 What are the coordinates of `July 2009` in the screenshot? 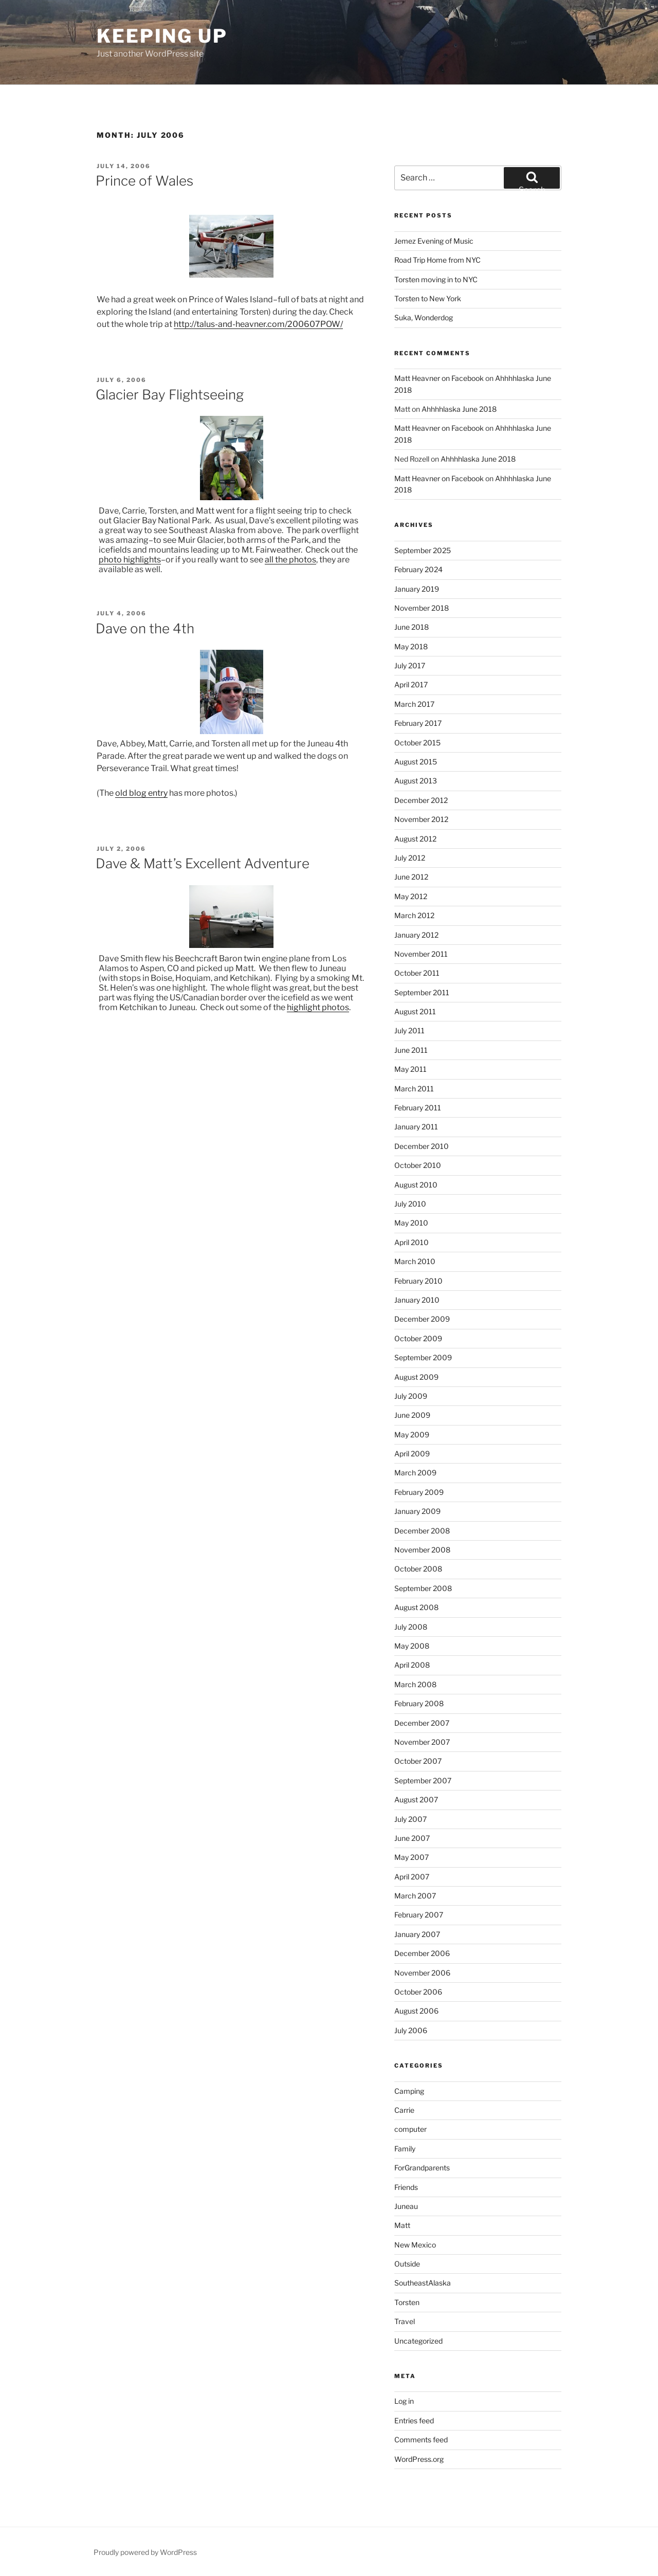 It's located at (410, 1396).